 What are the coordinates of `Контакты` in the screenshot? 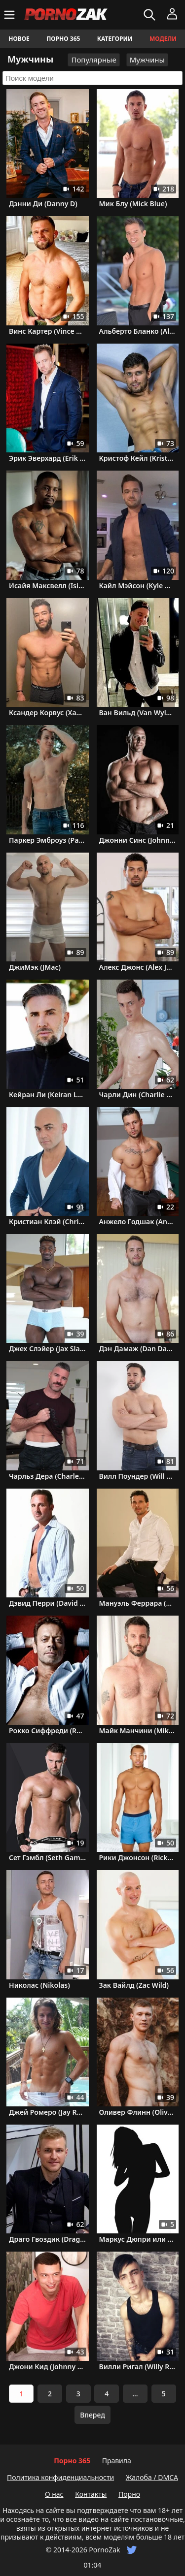 It's located at (91, 2494).